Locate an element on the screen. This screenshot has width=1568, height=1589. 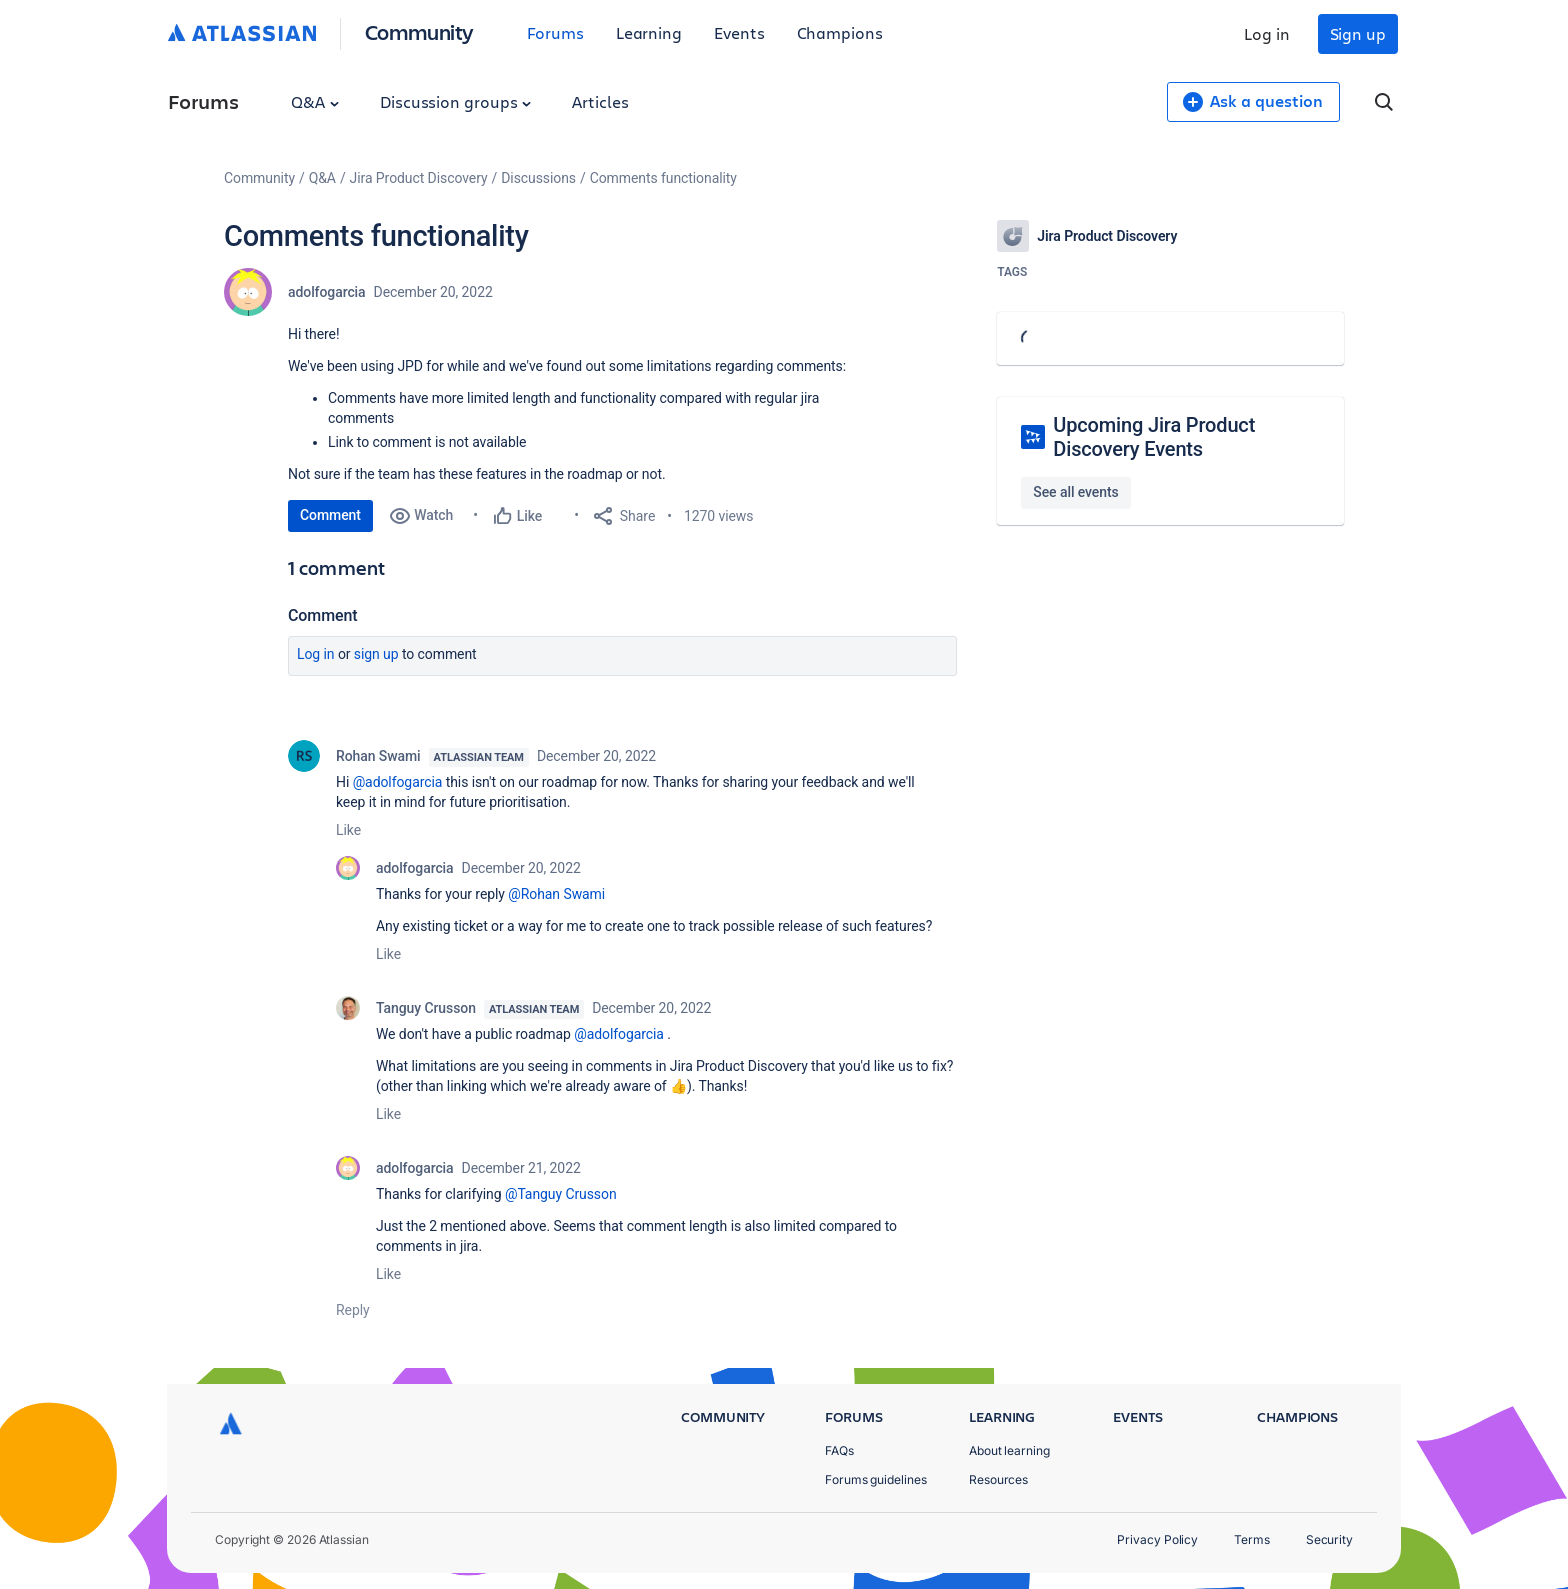
Champions is located at coordinates (840, 32).